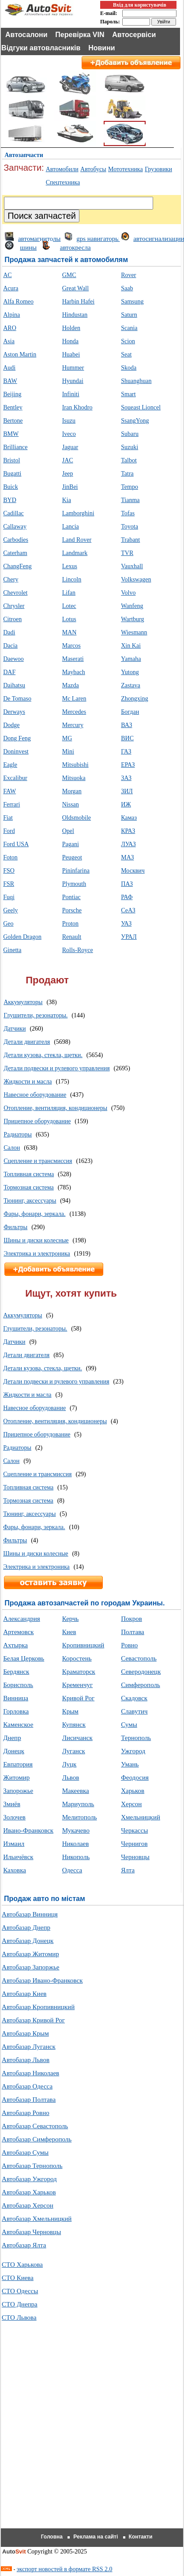  What do you see at coordinates (136, 381) in the screenshot?
I see `Shuanghuan` at bounding box center [136, 381].